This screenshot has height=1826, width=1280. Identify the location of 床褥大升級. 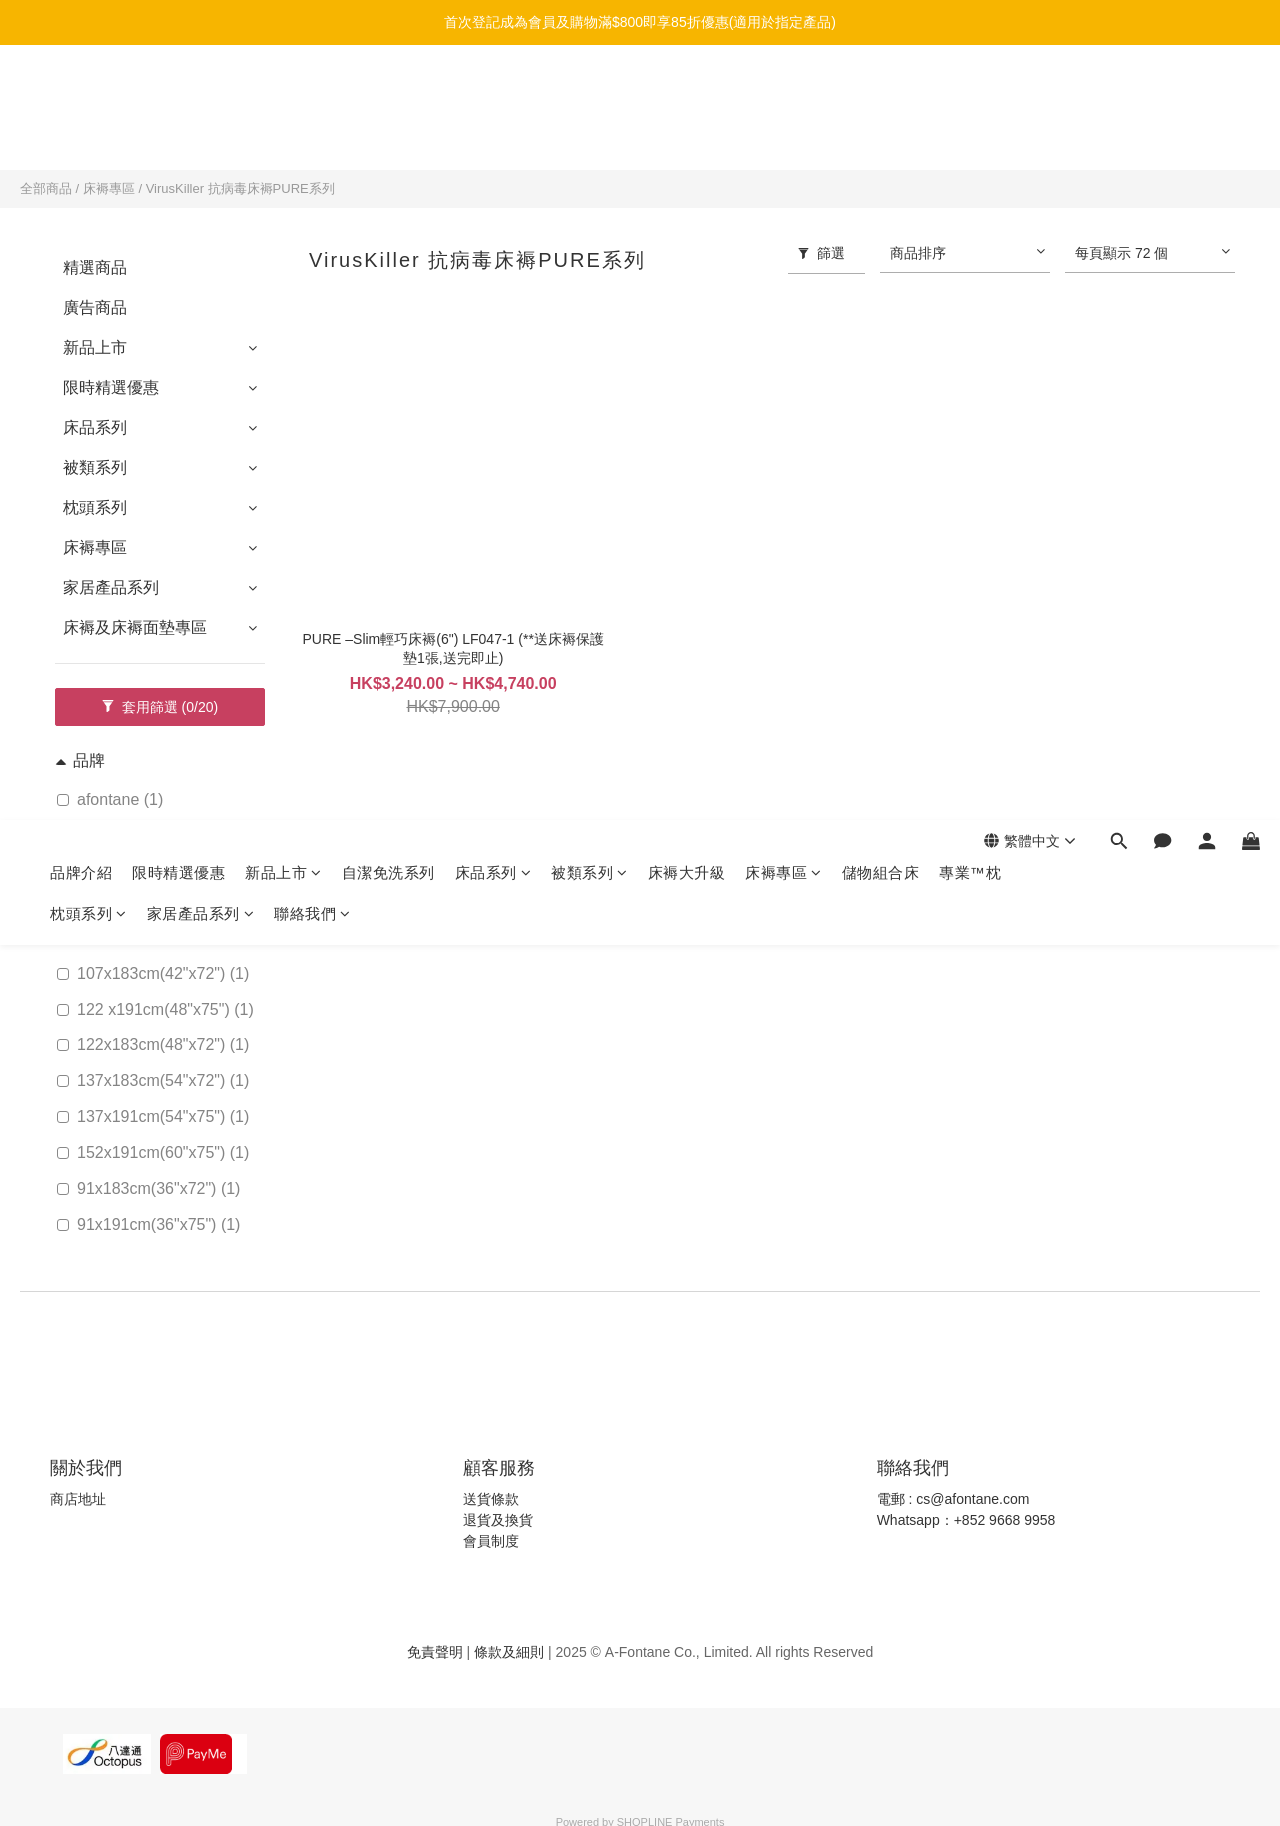
(687, 97).